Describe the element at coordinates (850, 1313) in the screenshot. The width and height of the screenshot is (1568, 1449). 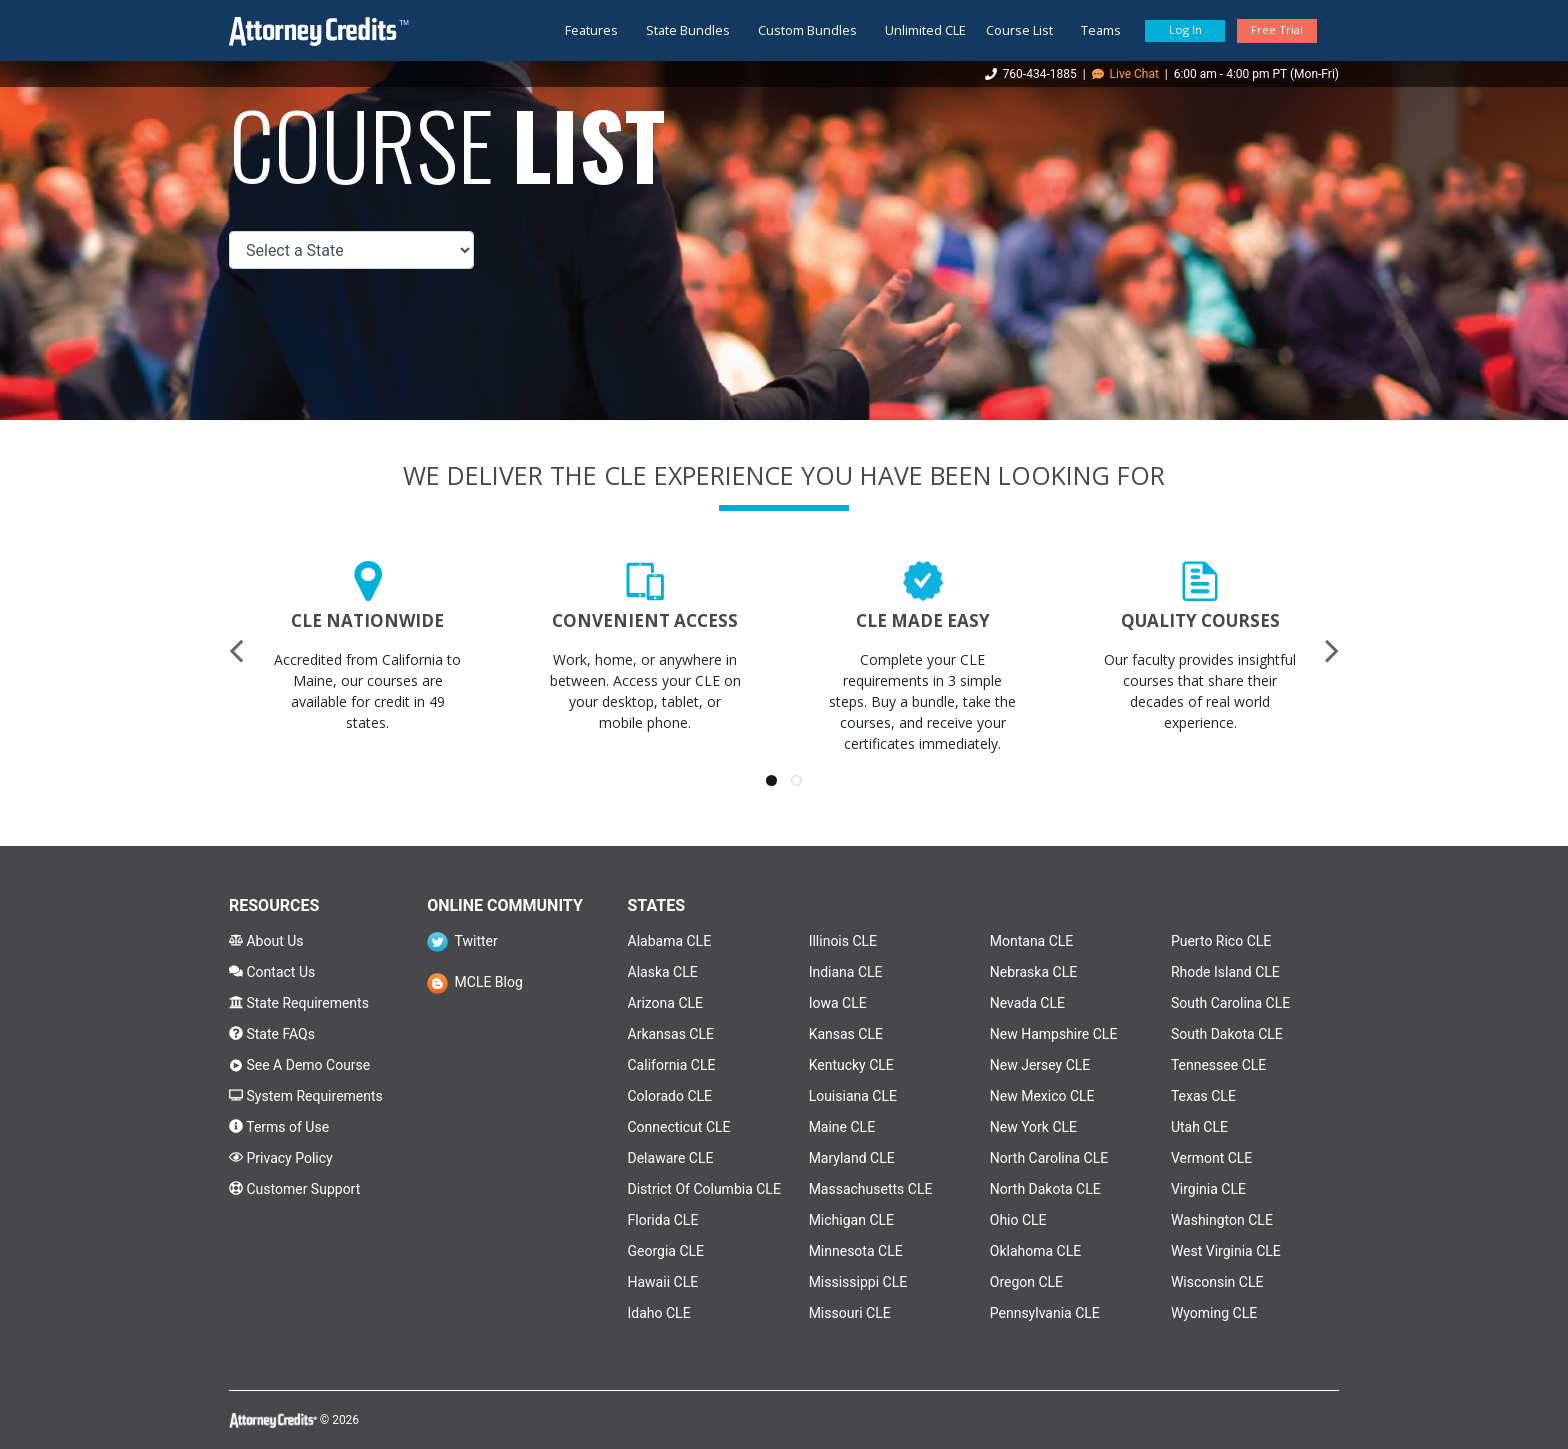
I see `Missouri CLE` at that location.